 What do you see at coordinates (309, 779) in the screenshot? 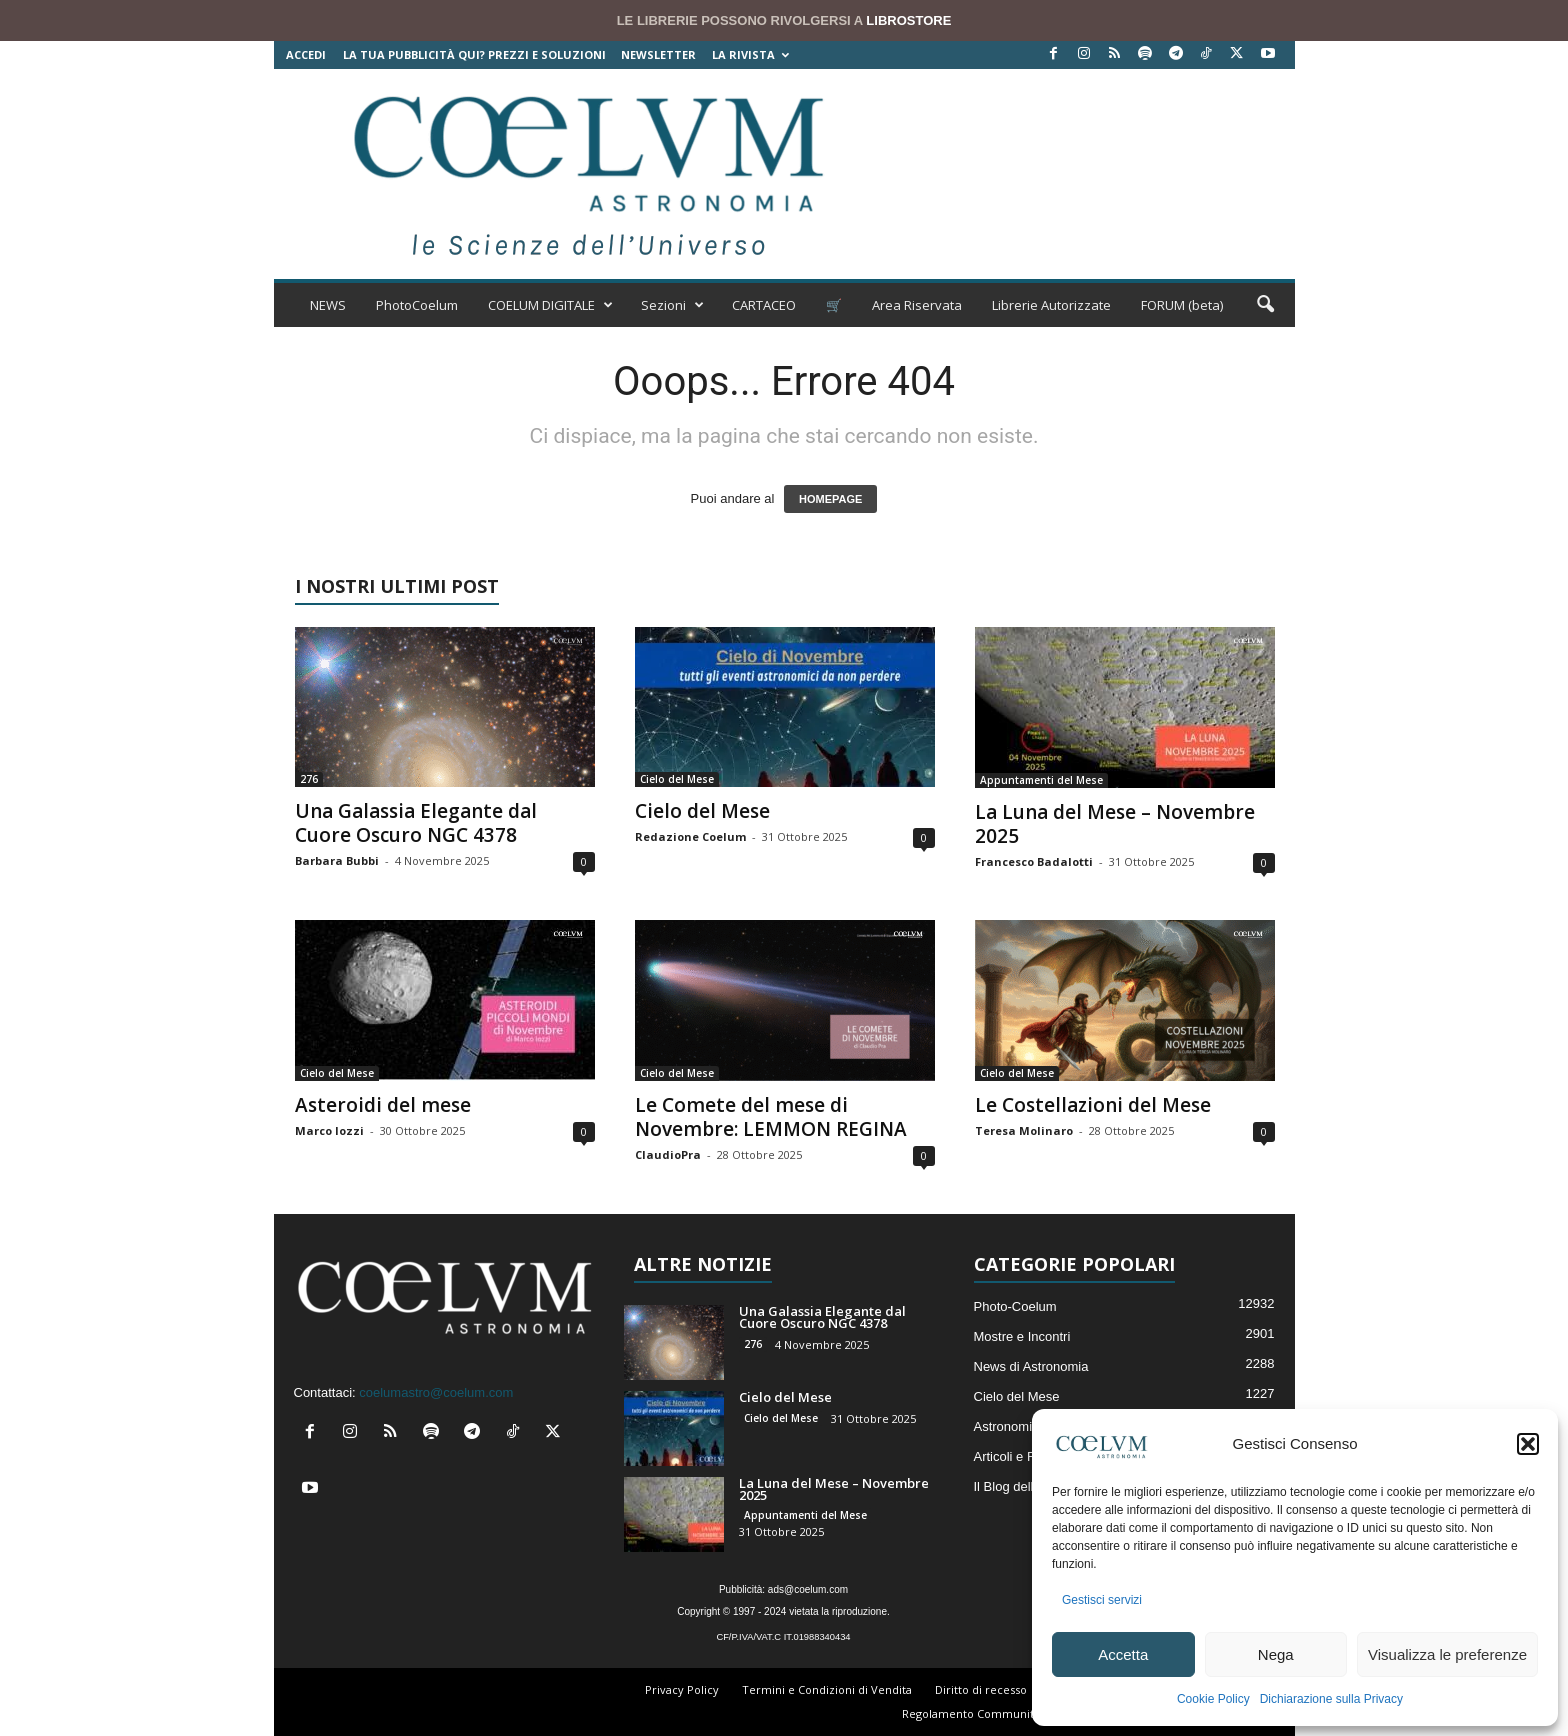
I see `276` at bounding box center [309, 779].